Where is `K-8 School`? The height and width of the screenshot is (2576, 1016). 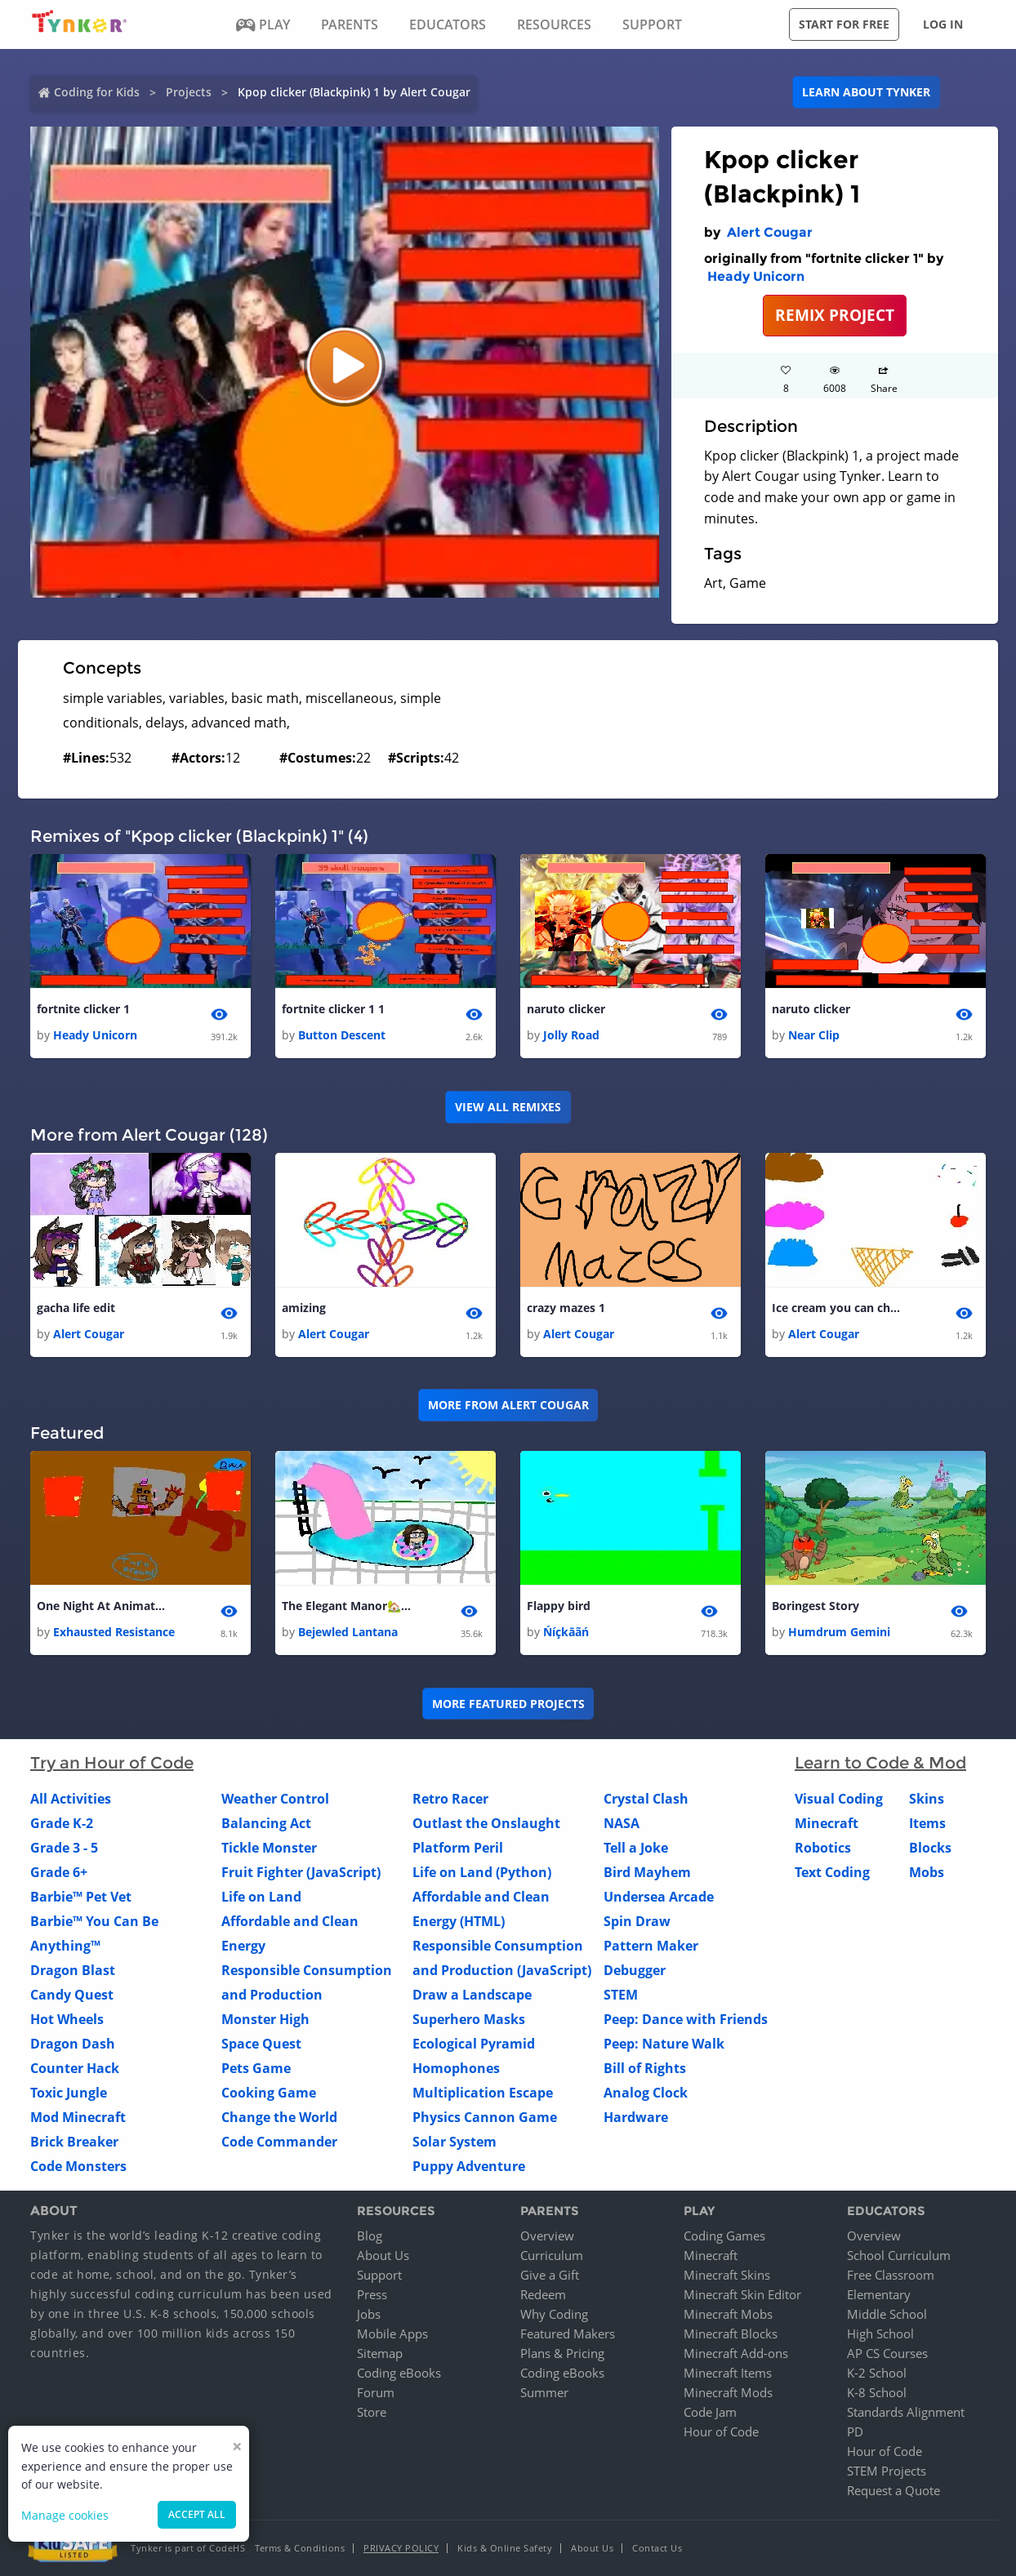
K-8 School is located at coordinates (877, 2392).